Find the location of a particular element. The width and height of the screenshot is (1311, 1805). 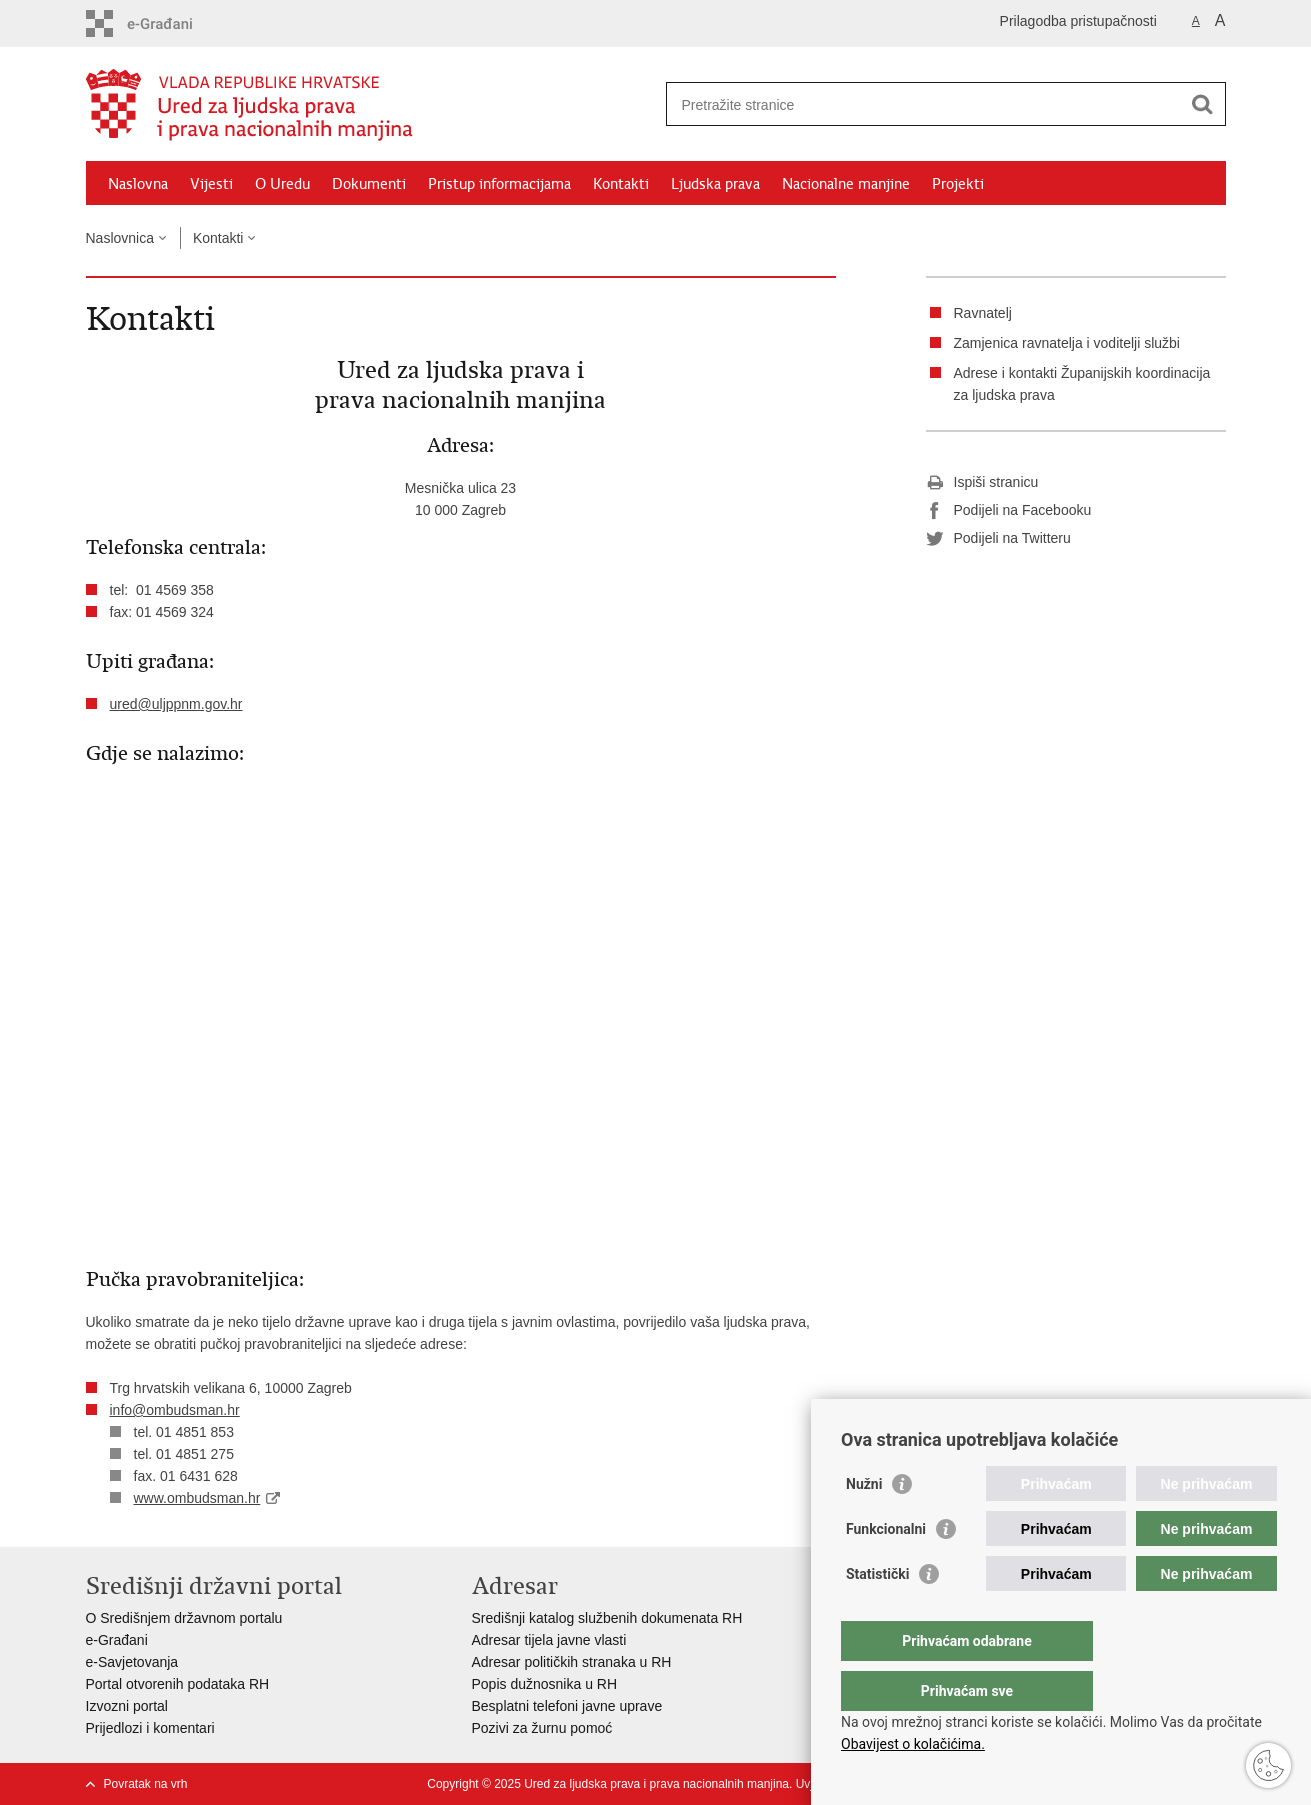

Pristup informacijama is located at coordinates (499, 184).